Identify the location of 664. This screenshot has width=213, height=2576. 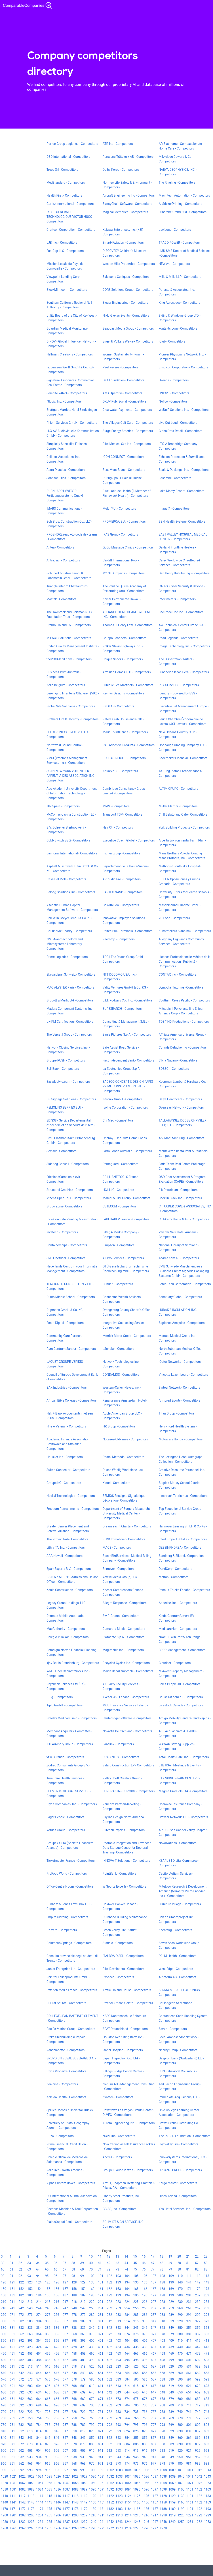
(39, 2399).